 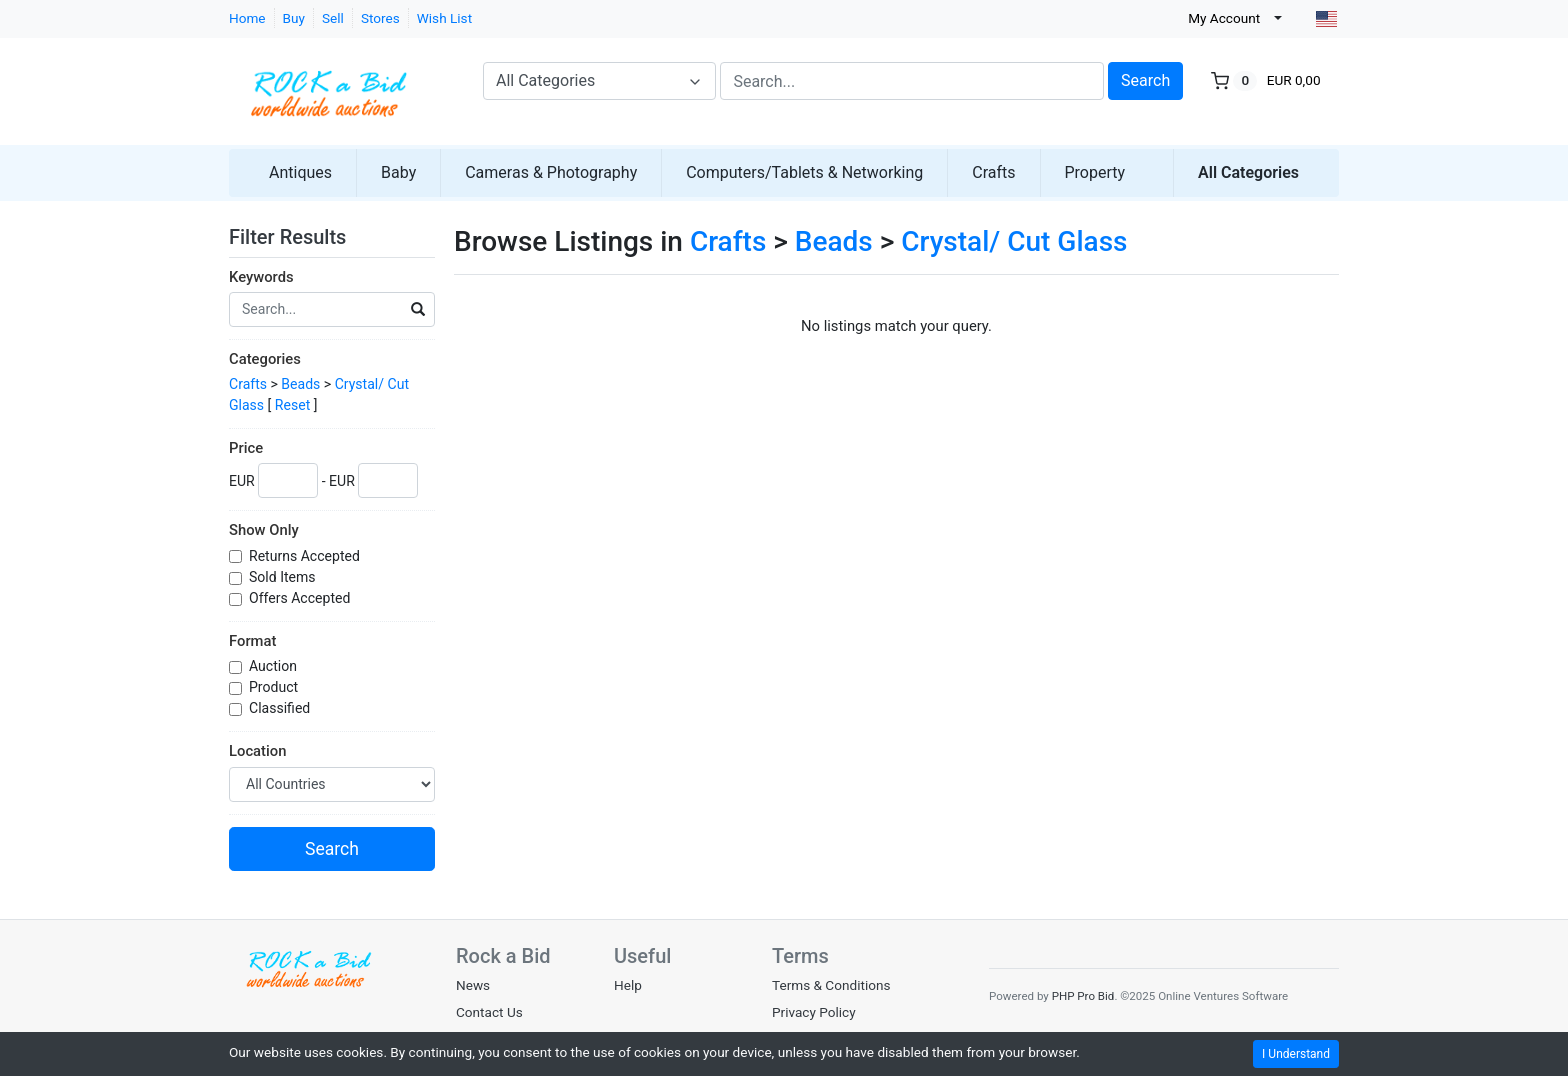 I want to click on All Categories, so click(x=1248, y=172).